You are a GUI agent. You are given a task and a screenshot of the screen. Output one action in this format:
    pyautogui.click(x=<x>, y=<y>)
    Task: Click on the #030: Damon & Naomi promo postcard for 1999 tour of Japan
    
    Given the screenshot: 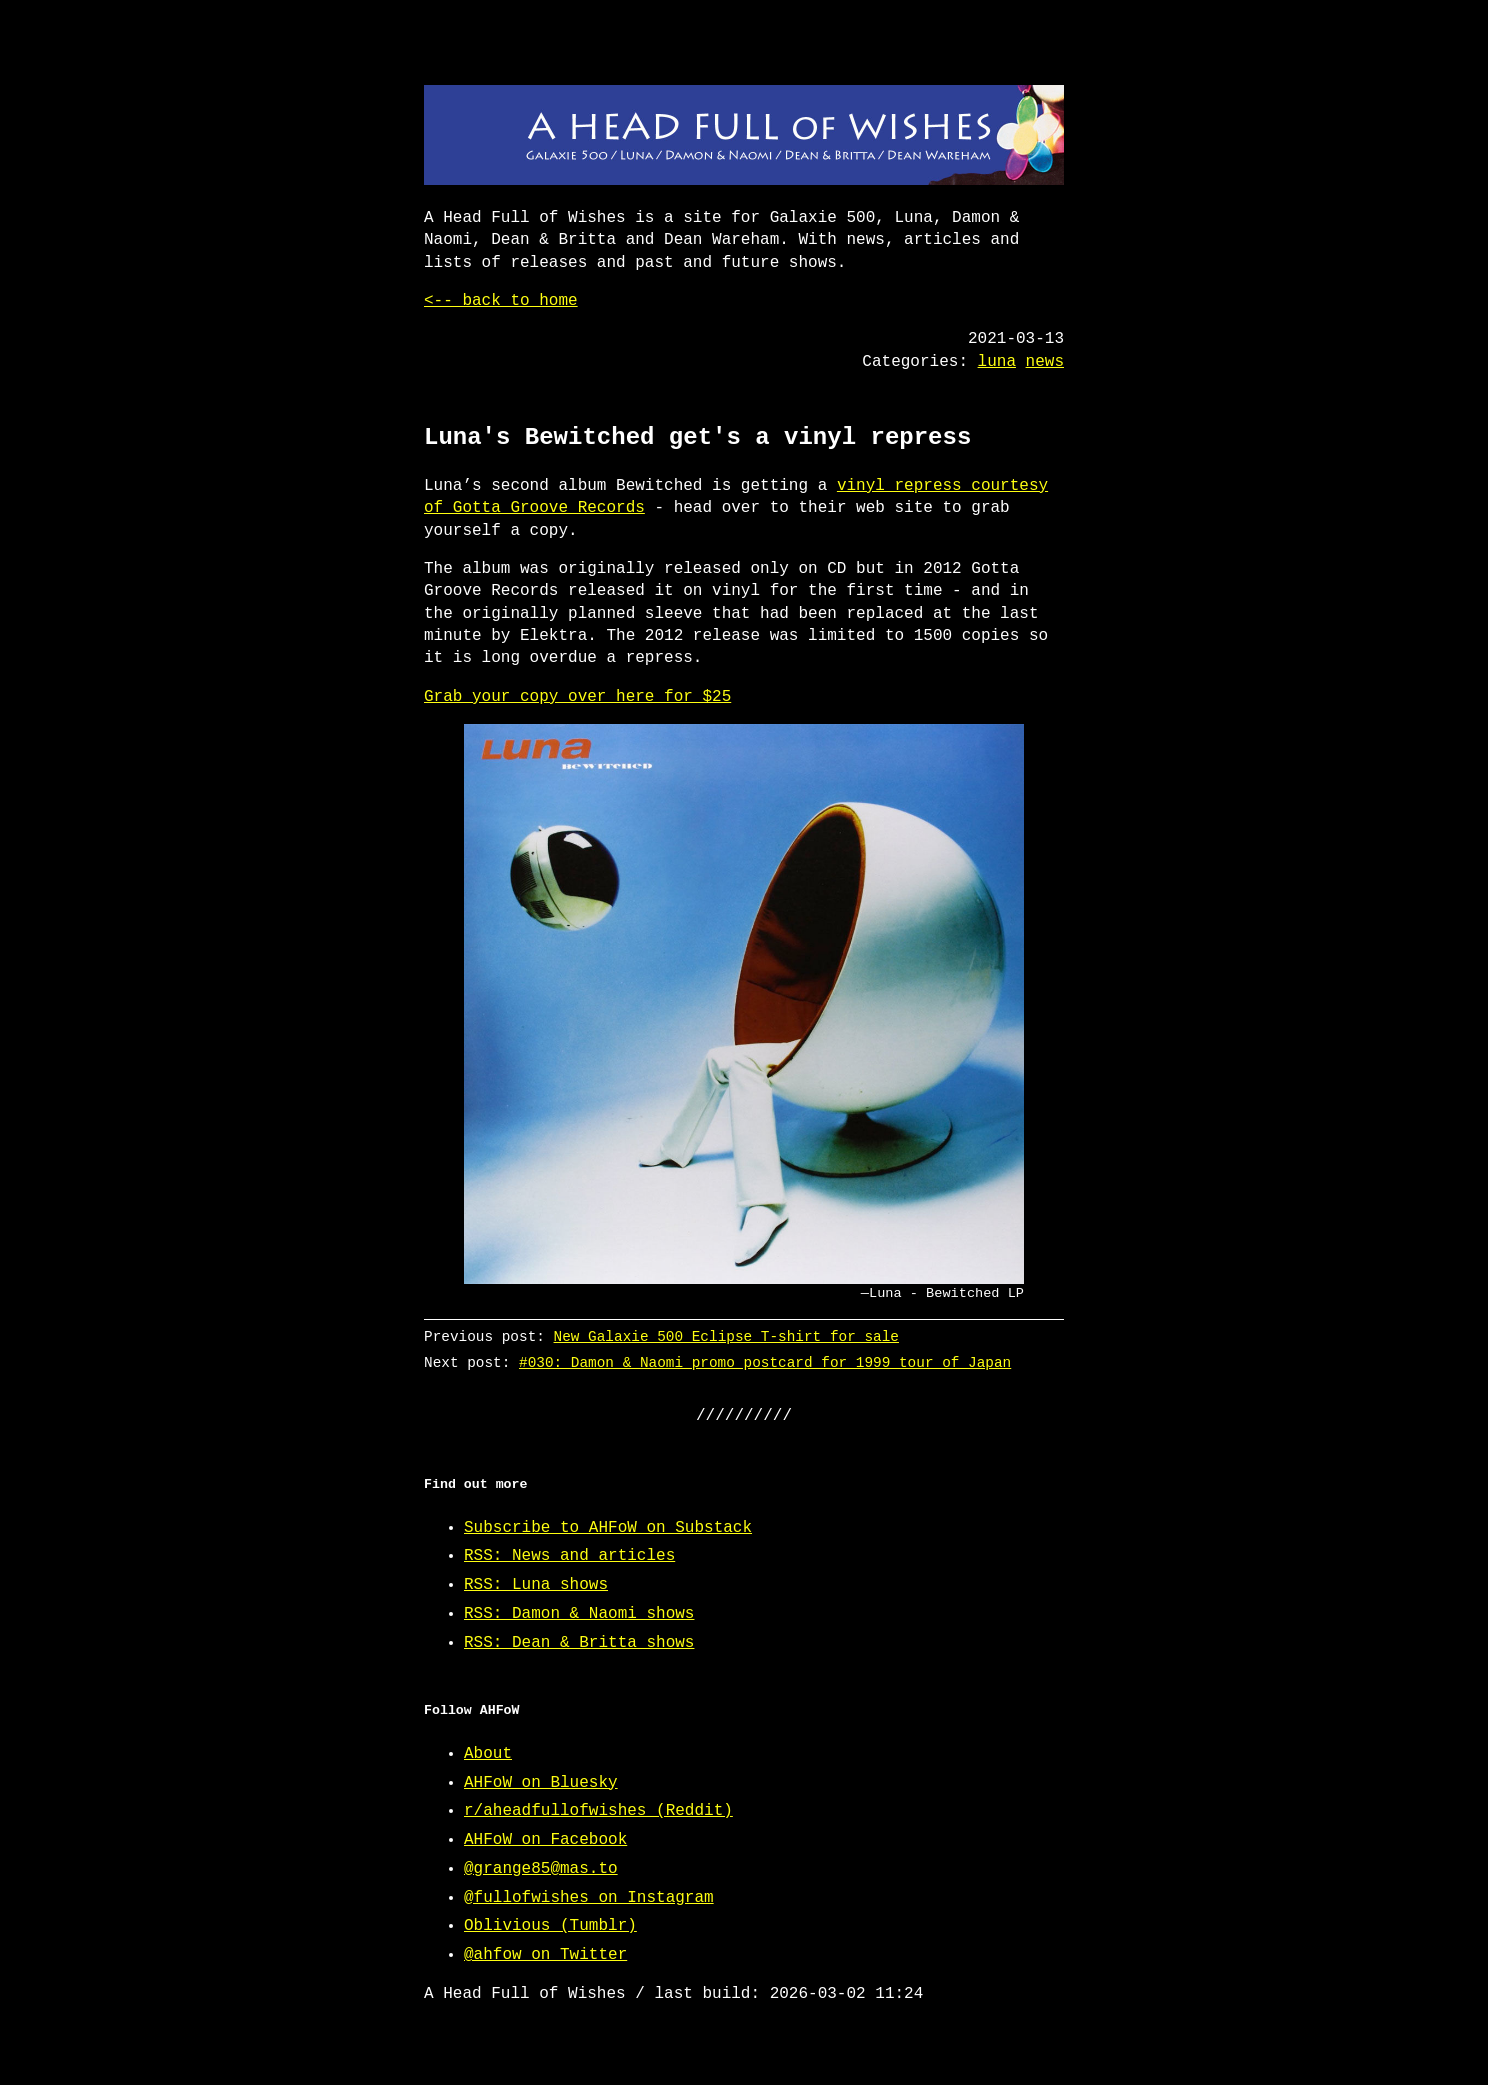 What is the action you would take?
    pyautogui.click(x=765, y=1362)
    